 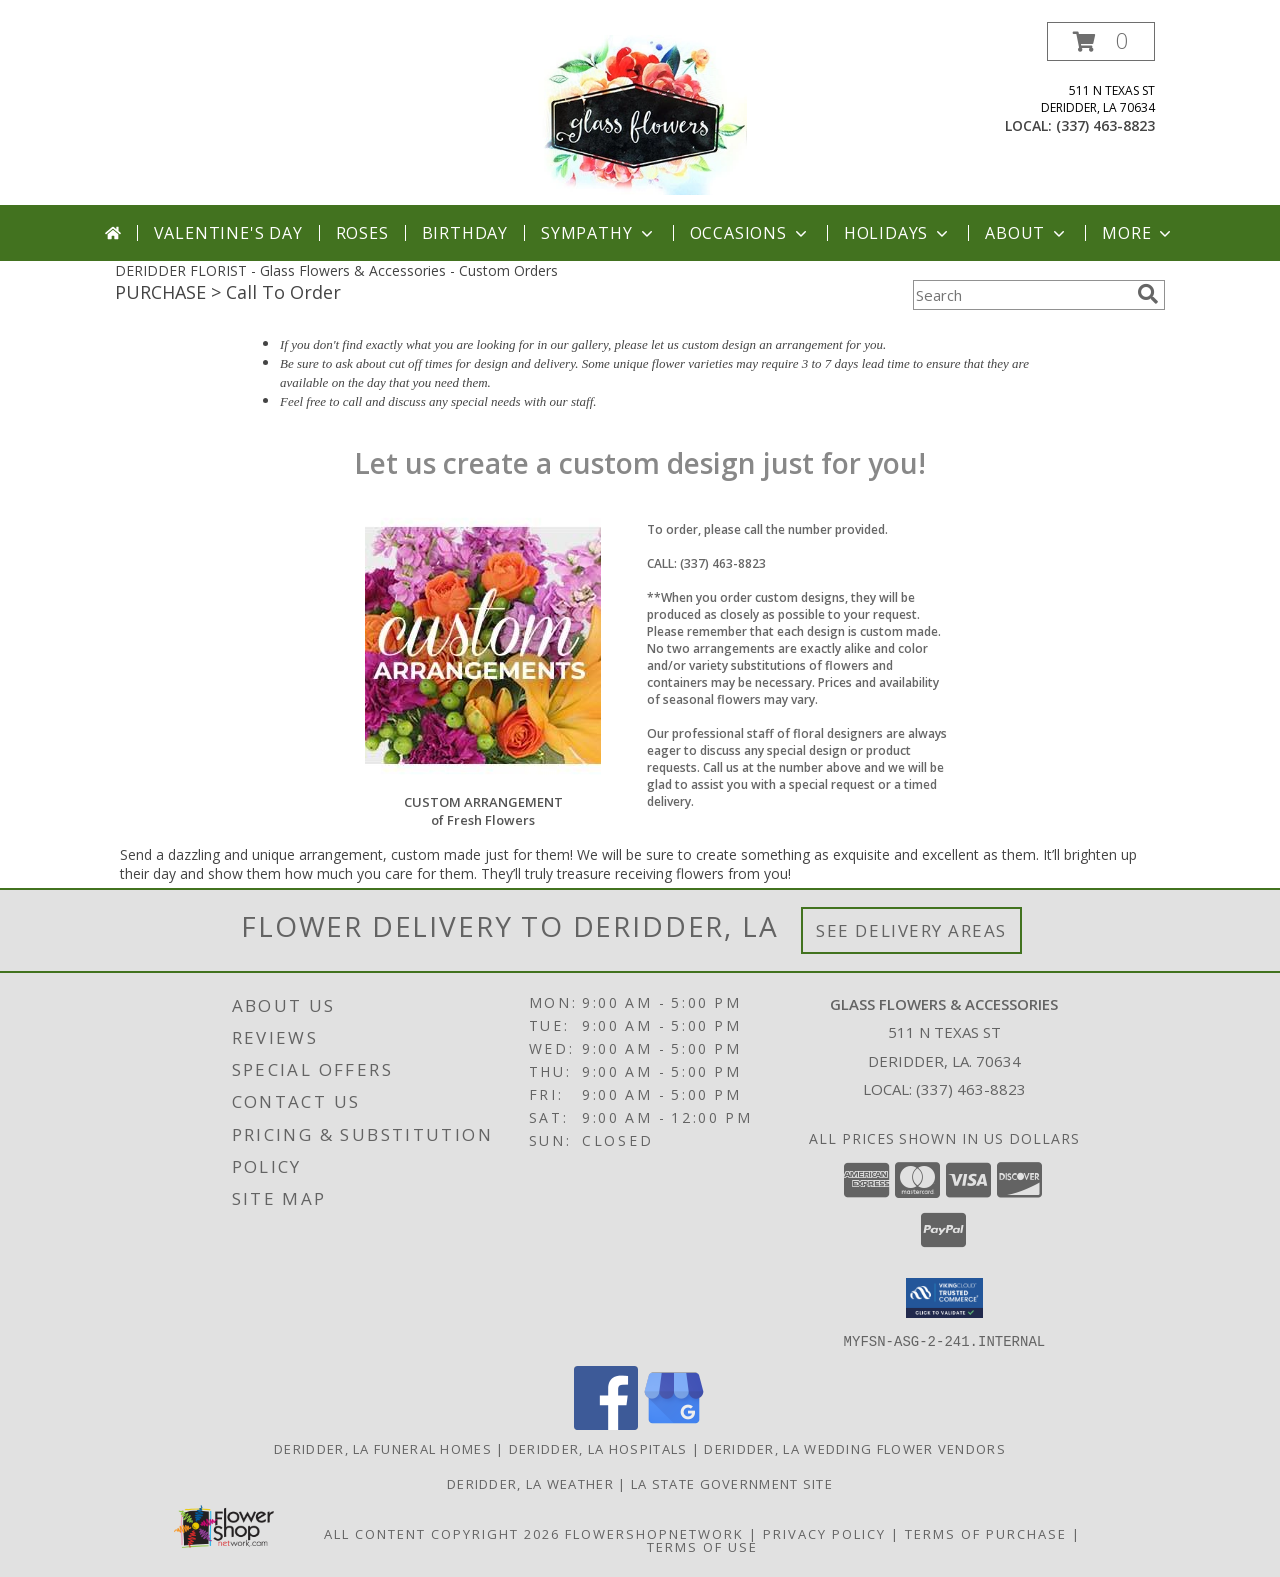 I want to click on About, so click(x=1027, y=233).